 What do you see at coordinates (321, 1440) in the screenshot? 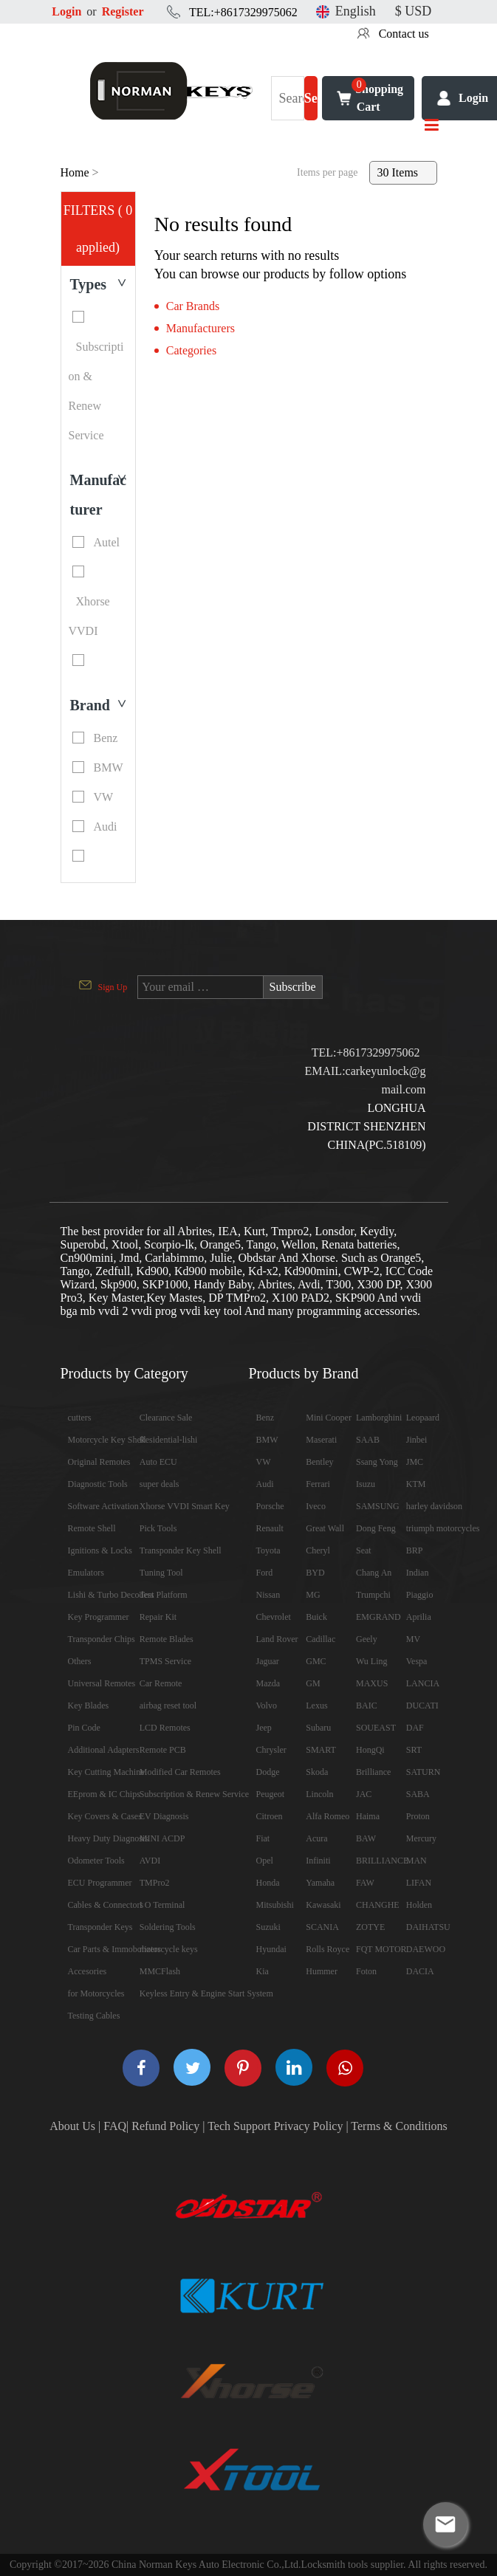
I see `Maserati` at bounding box center [321, 1440].